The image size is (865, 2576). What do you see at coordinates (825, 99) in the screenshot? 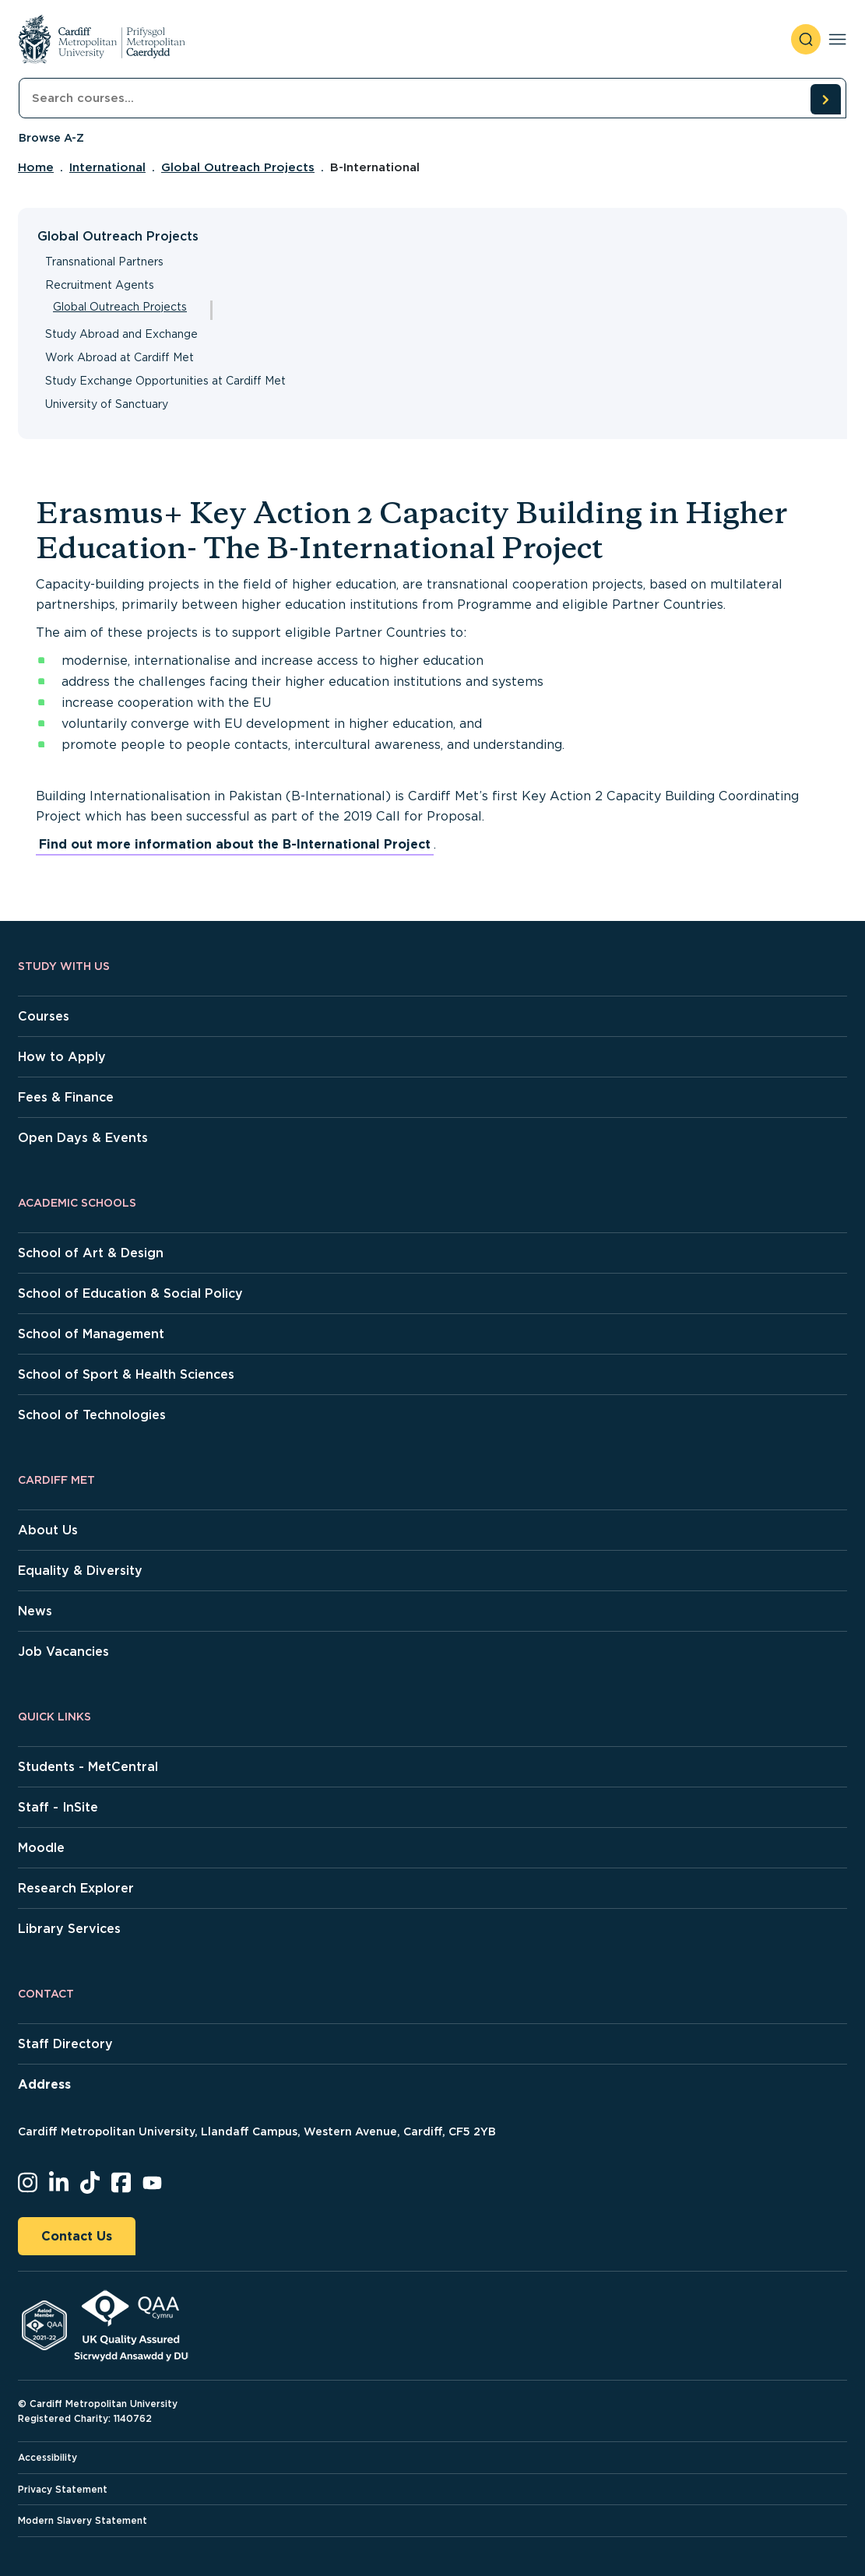
I see `[search courses]` at bounding box center [825, 99].